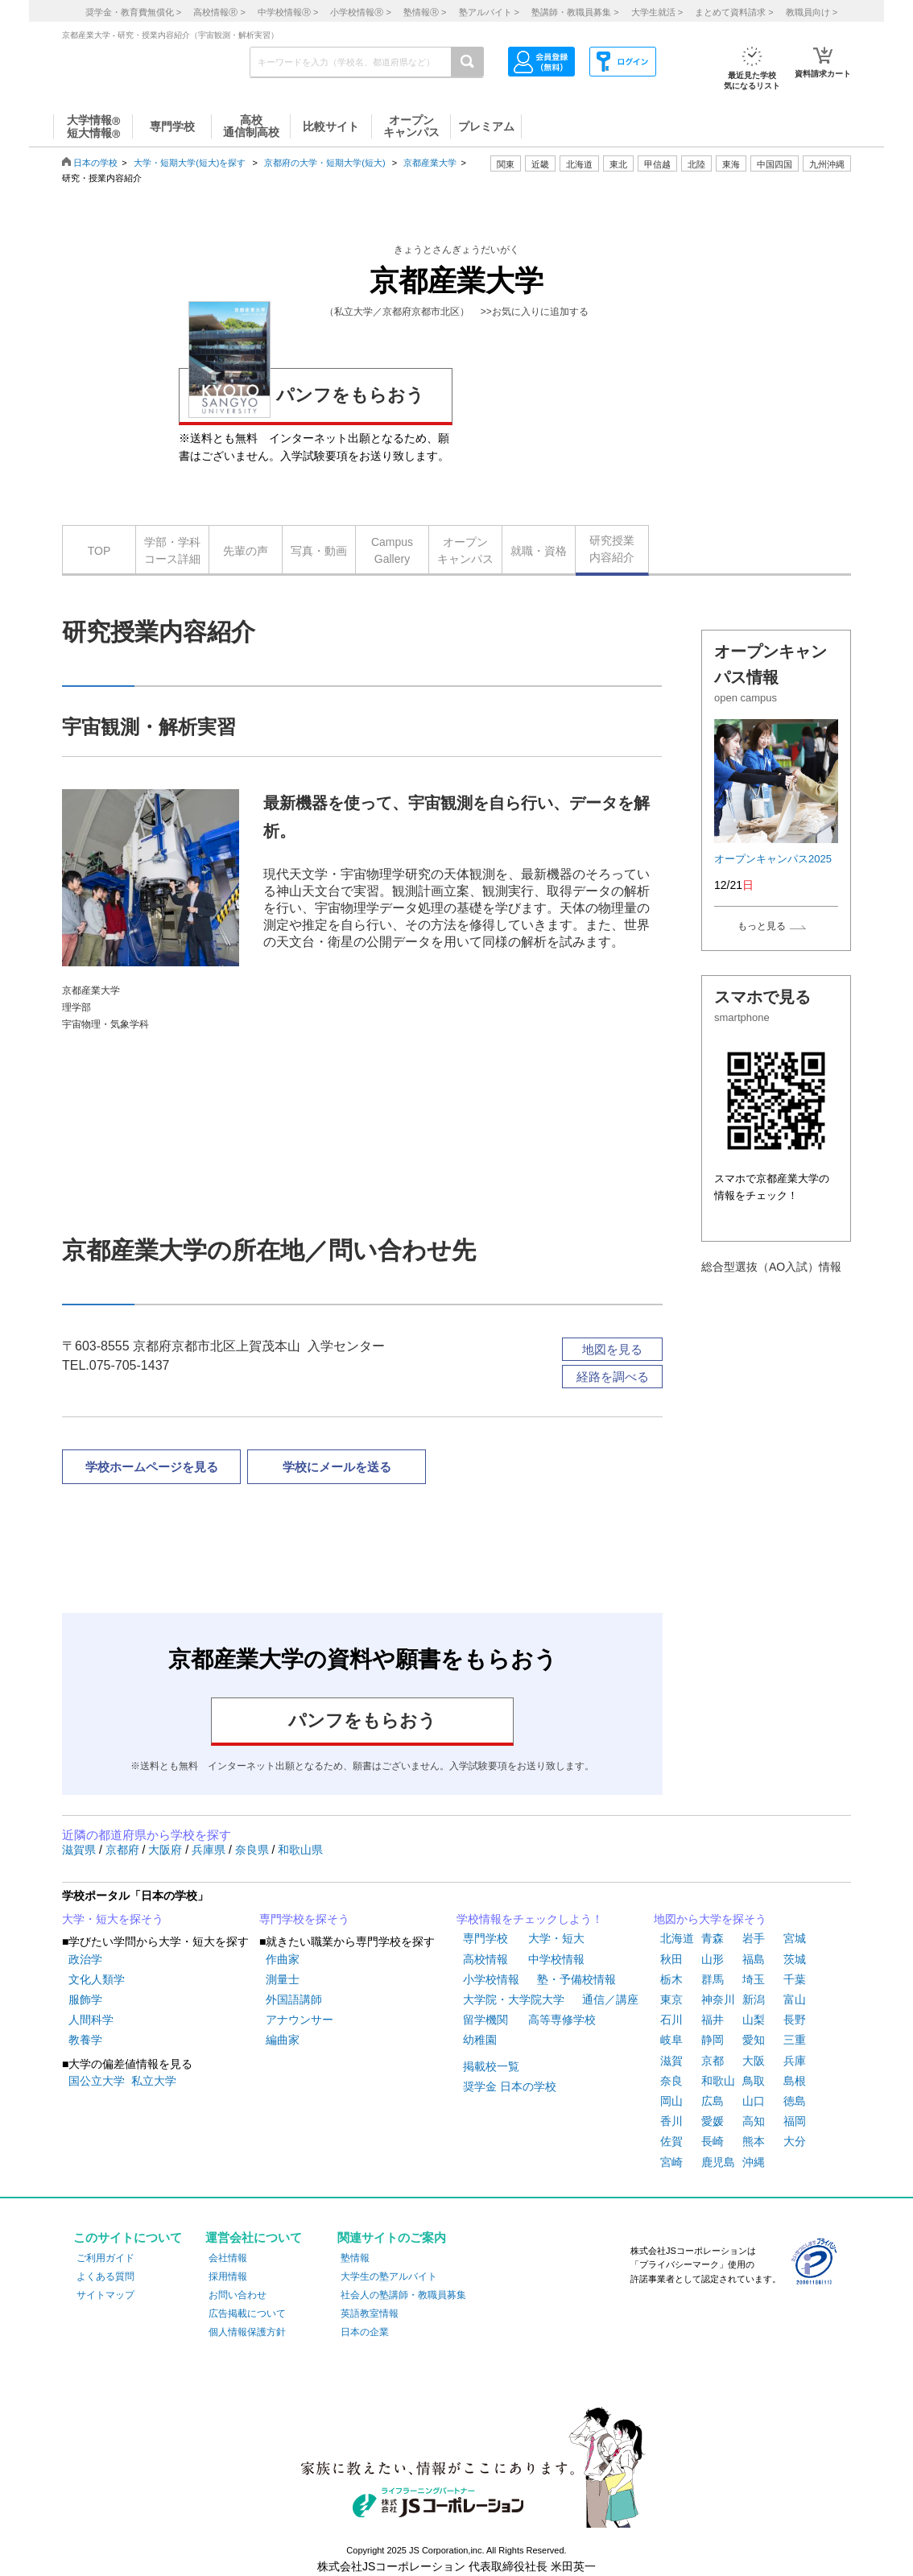  Describe the element at coordinates (133, 12) in the screenshot. I see `奨学金・教育費無償化 >` at that location.